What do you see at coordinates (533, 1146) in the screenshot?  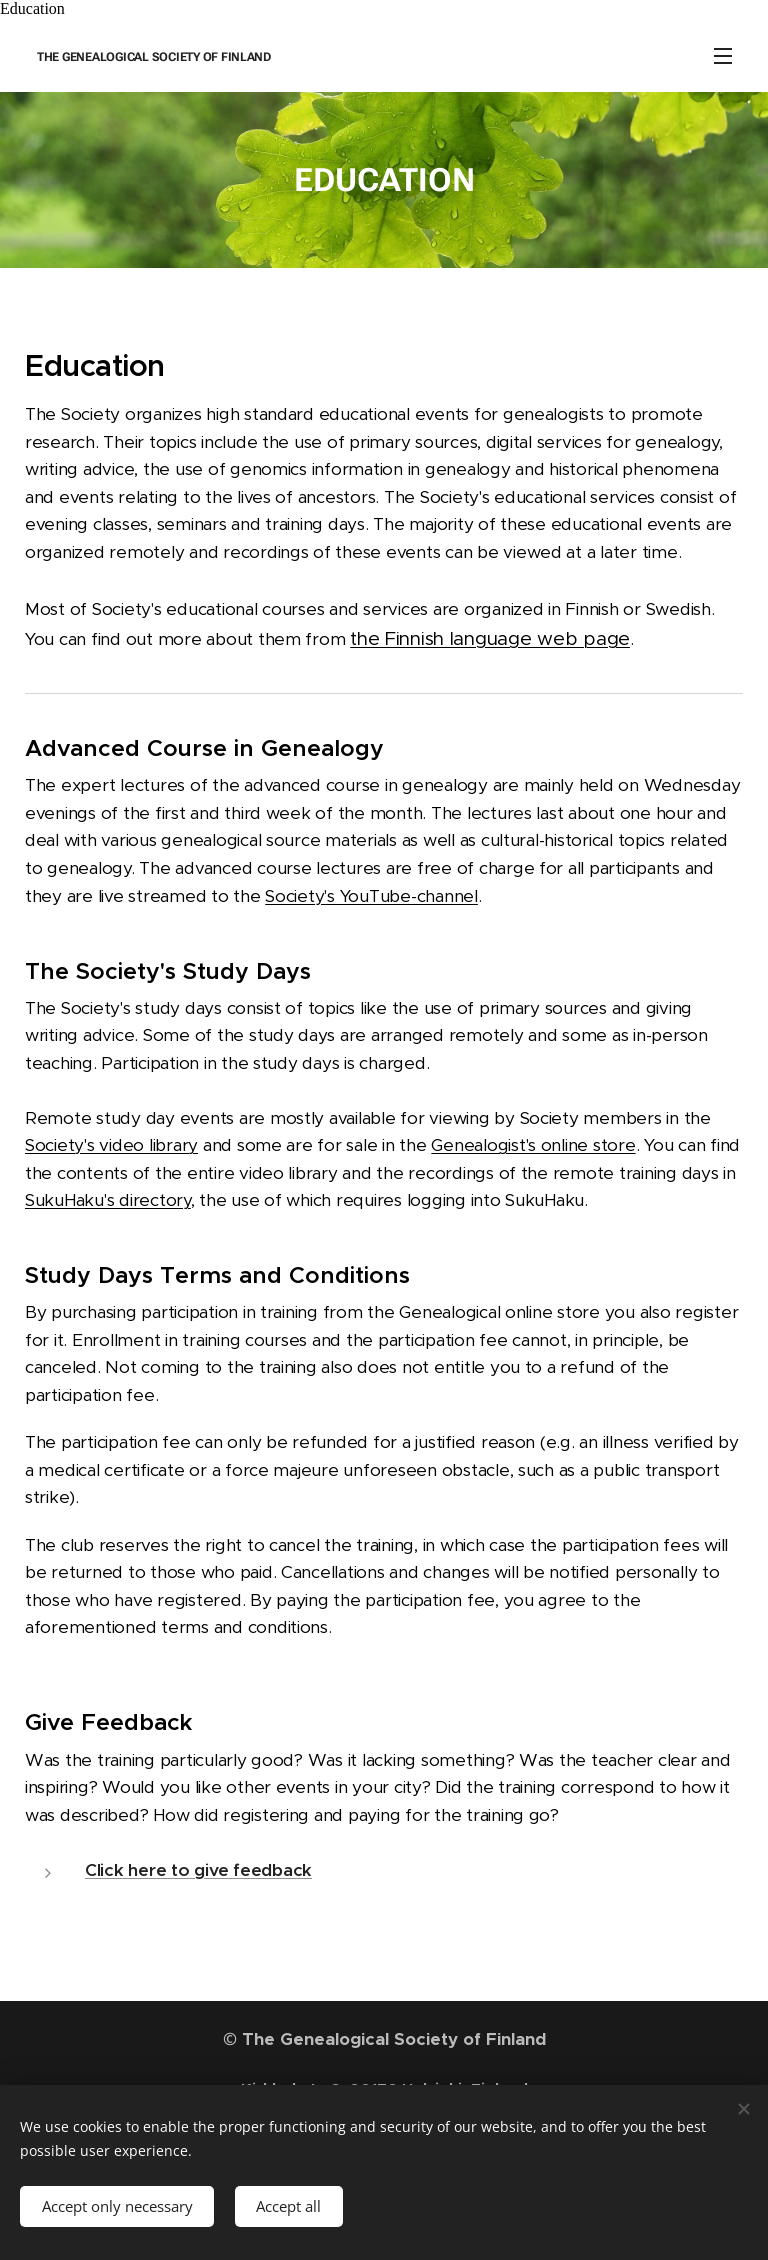 I see `Genealogist's online store` at bounding box center [533, 1146].